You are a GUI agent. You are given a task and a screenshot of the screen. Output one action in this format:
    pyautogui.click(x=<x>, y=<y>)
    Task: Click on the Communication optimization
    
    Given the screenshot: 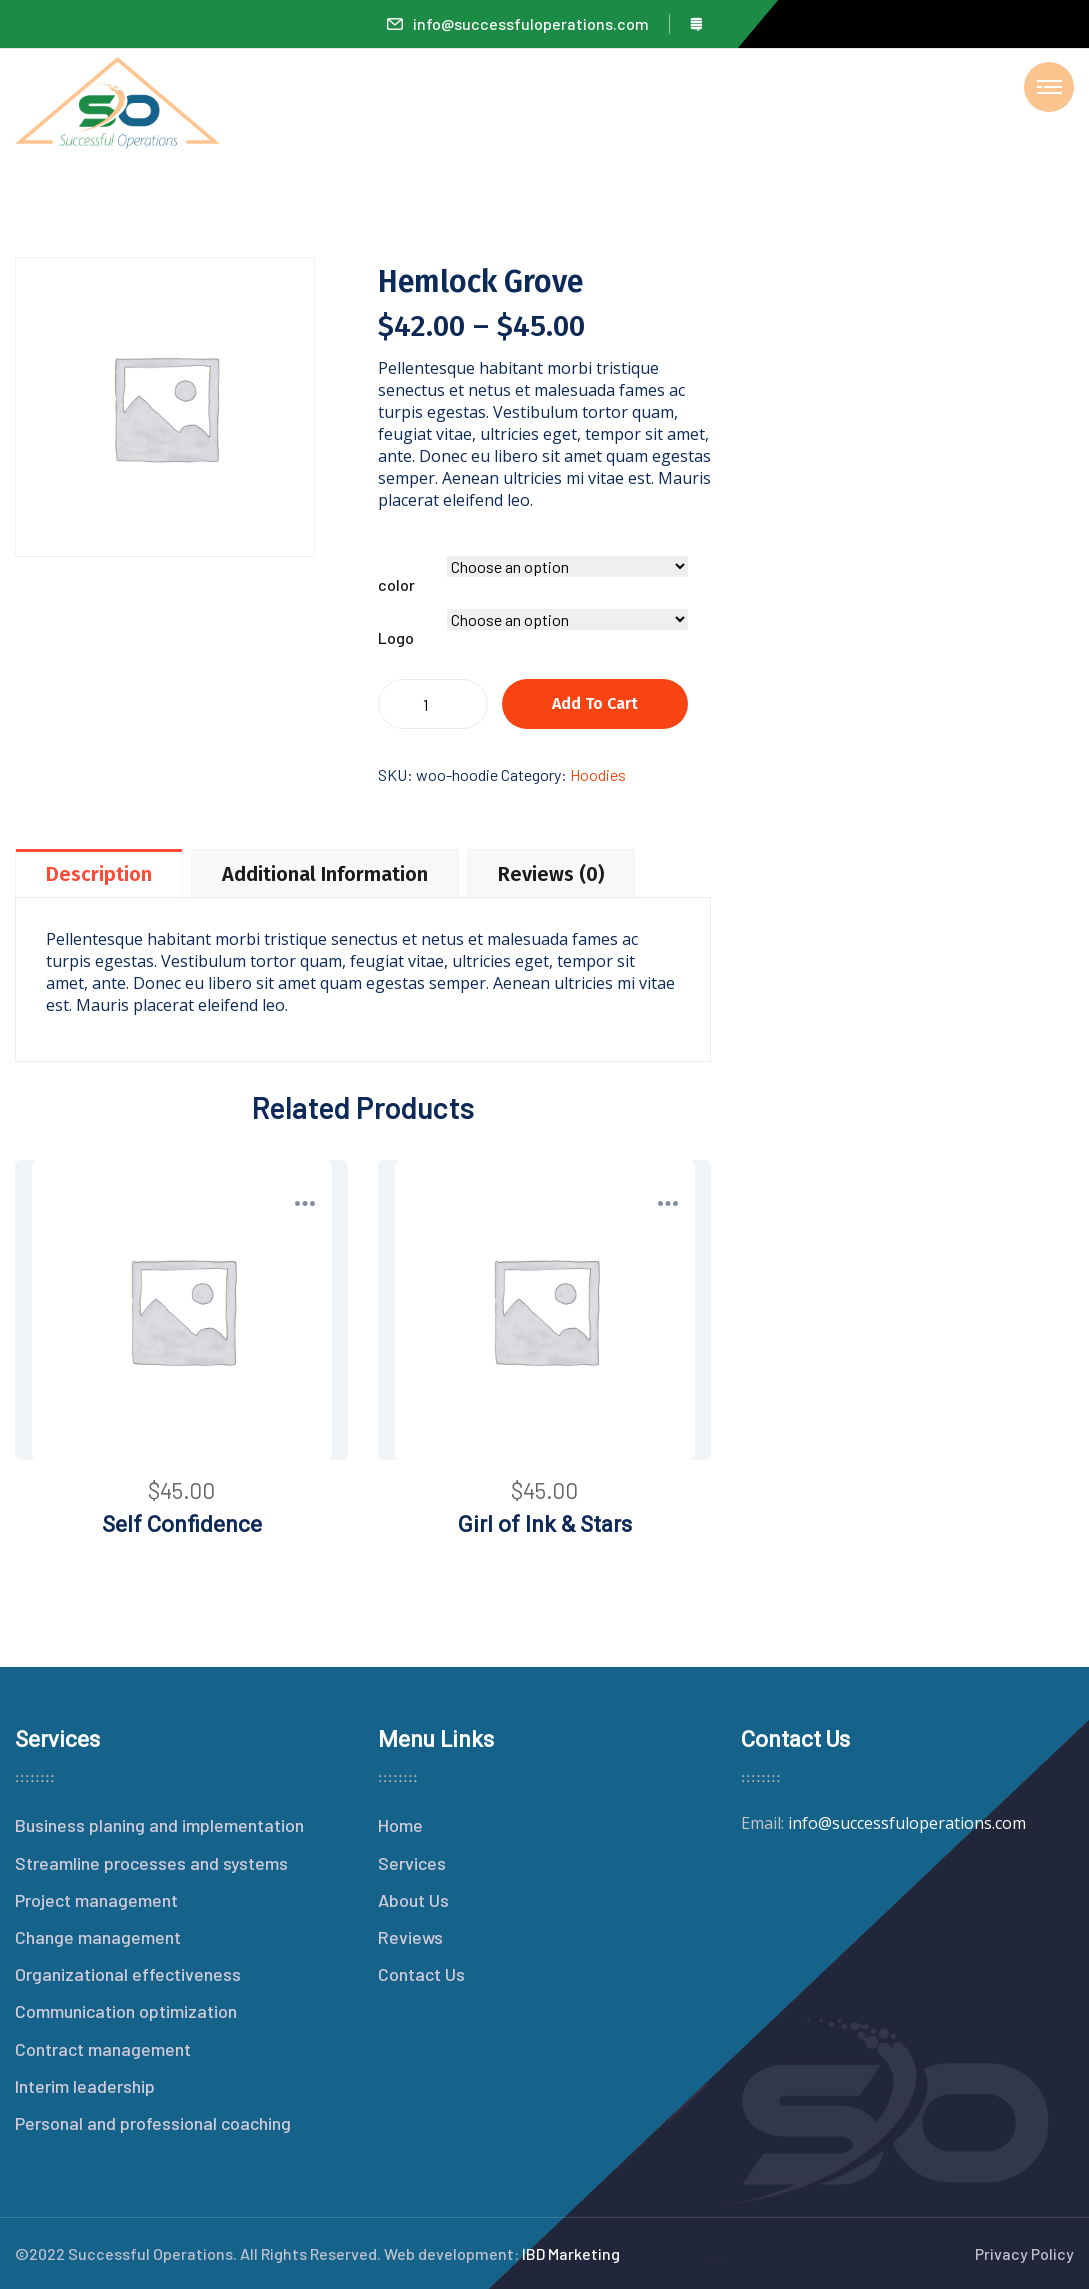 What is the action you would take?
    pyautogui.click(x=126, y=2011)
    